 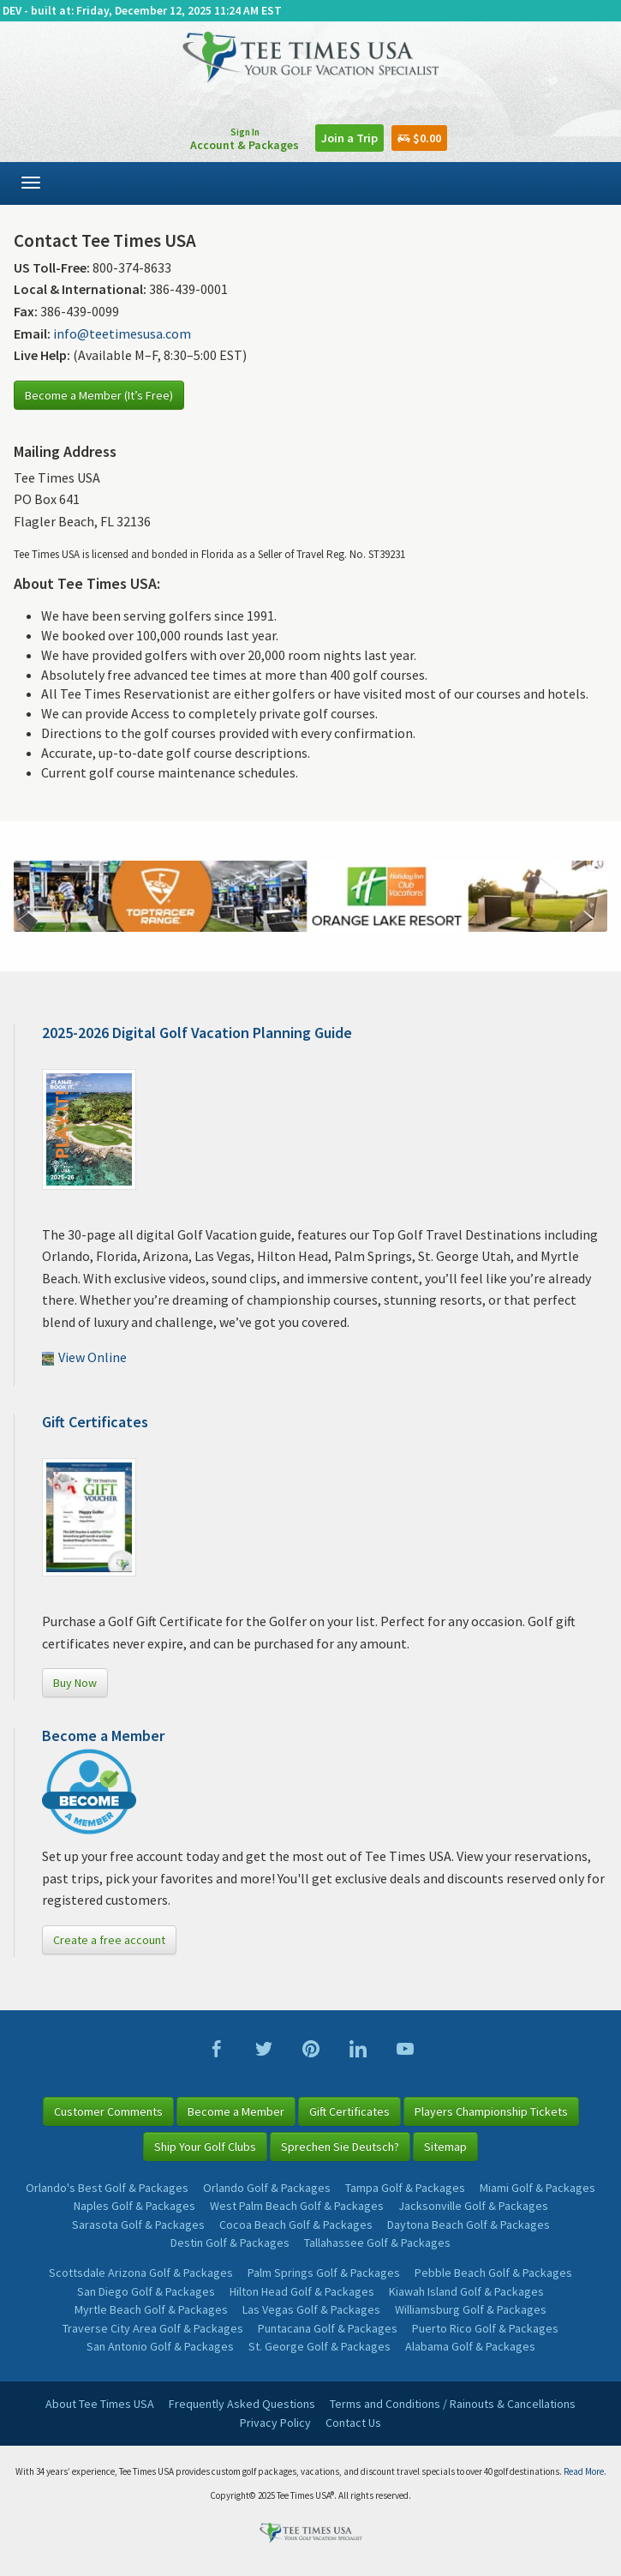 I want to click on Privacy Policy, so click(x=275, y=2422).